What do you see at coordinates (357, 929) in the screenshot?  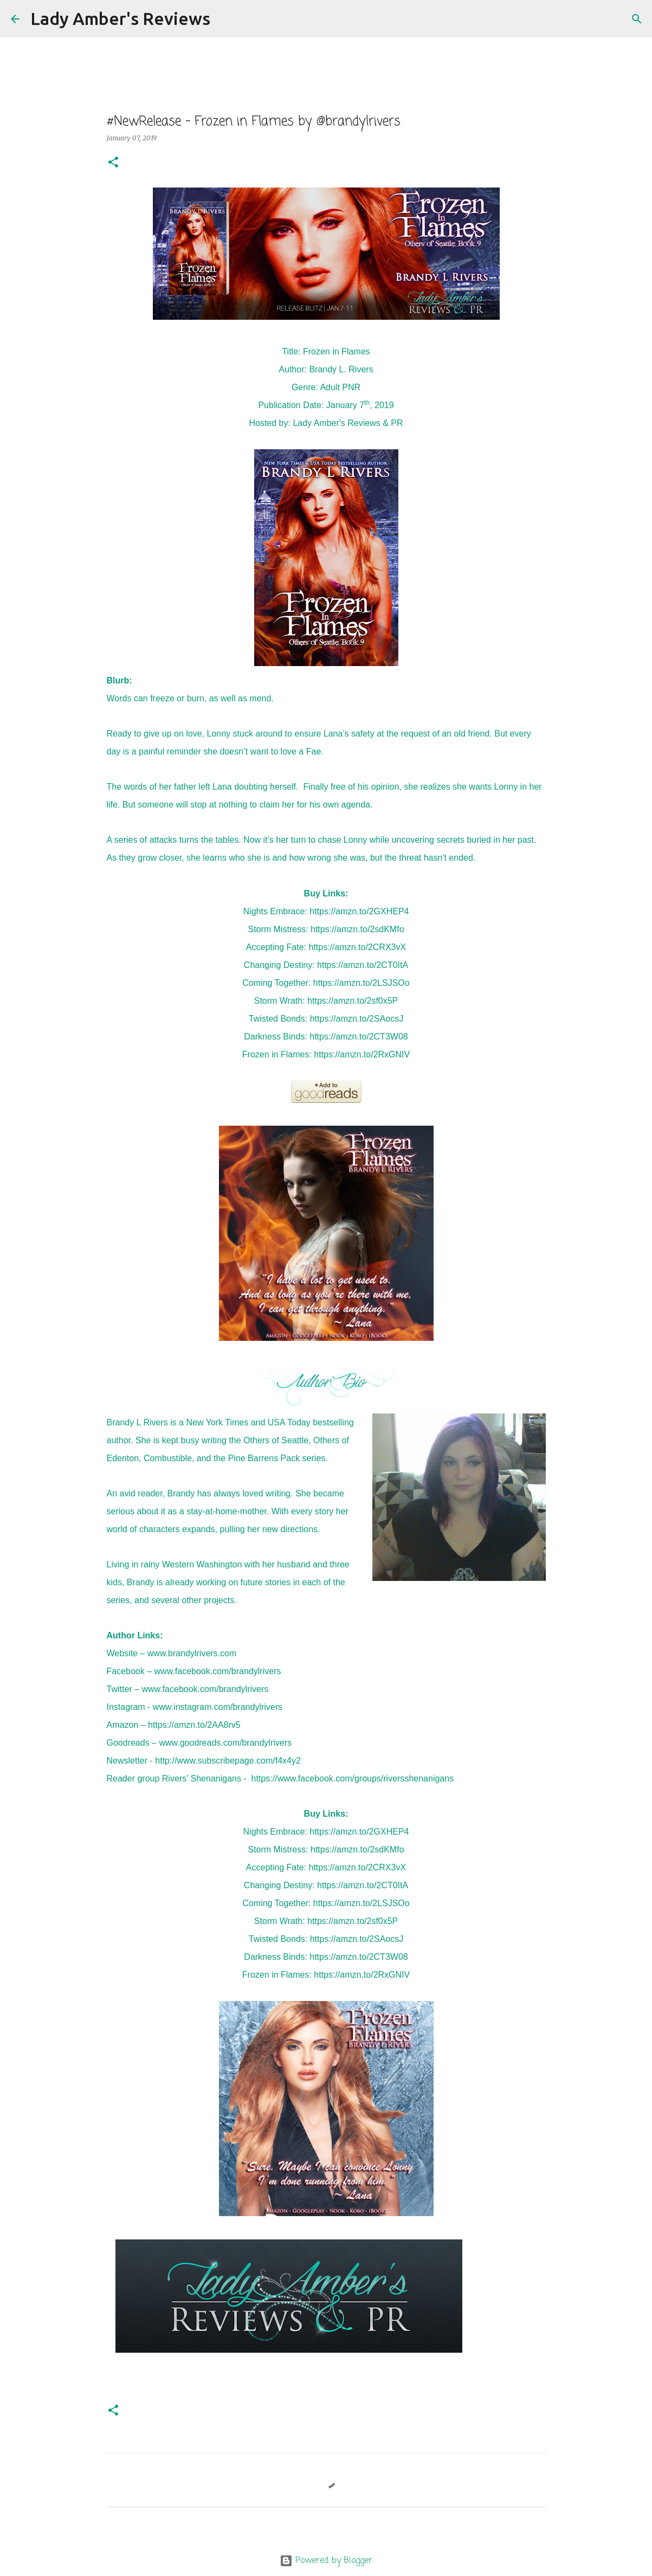 I see `https://amzn.to/2sdKMfo` at bounding box center [357, 929].